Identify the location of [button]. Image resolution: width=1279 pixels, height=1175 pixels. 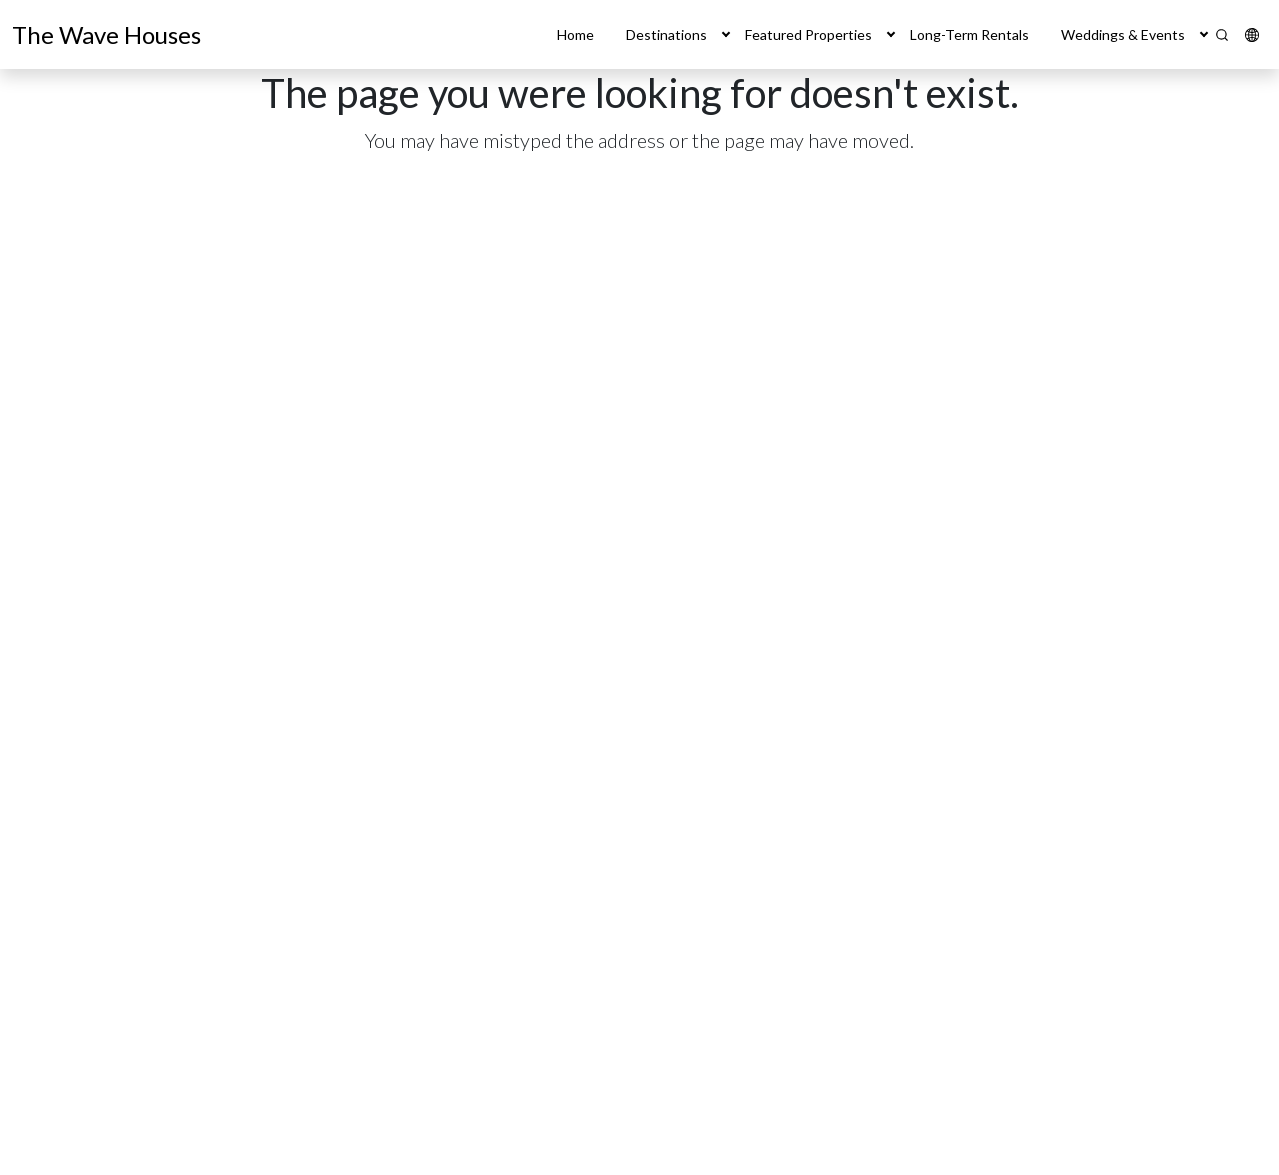
(726, 34).